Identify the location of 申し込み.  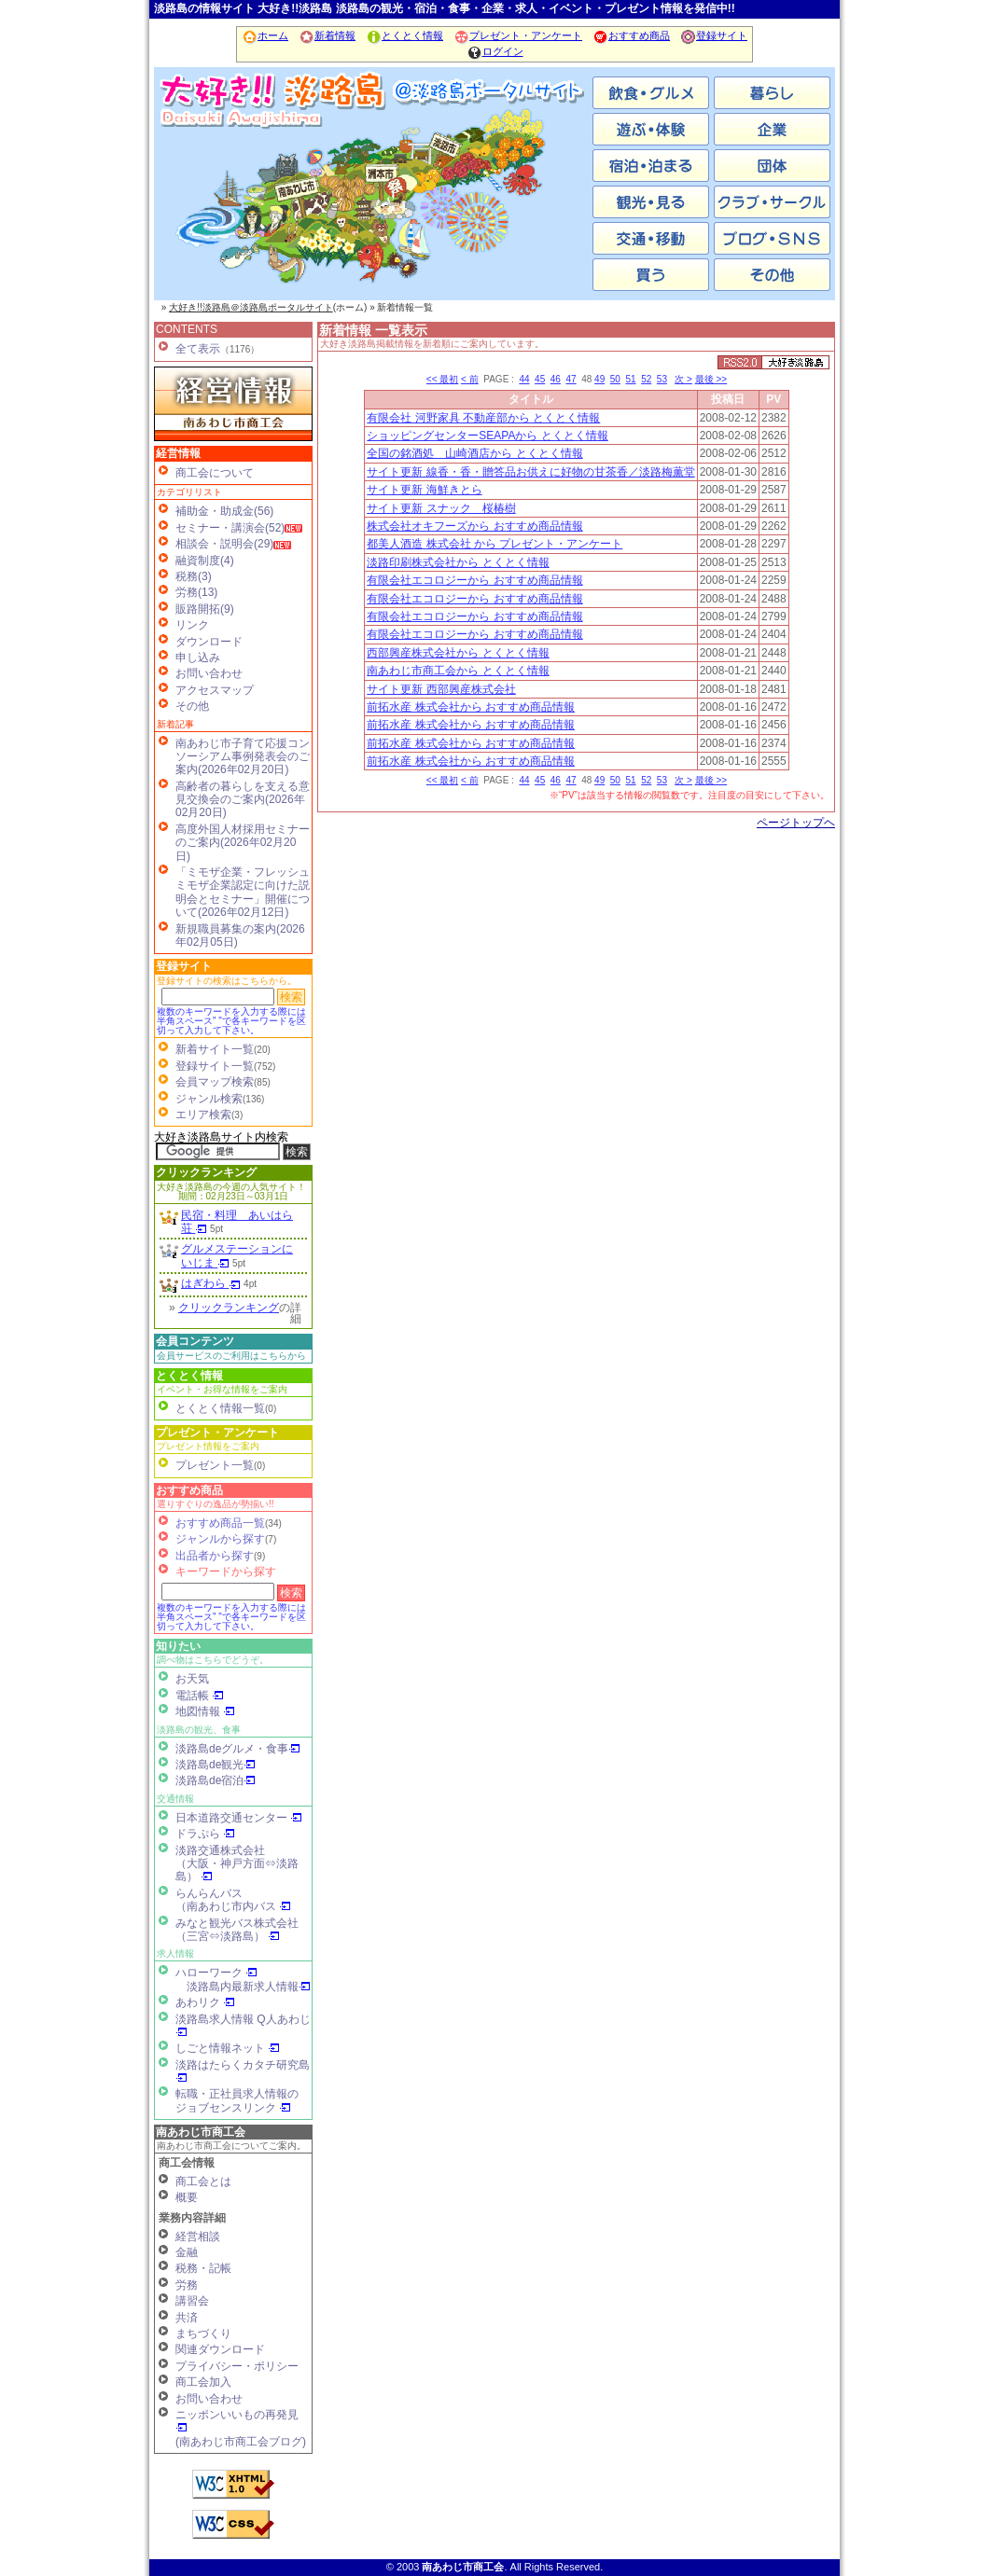
(197, 657).